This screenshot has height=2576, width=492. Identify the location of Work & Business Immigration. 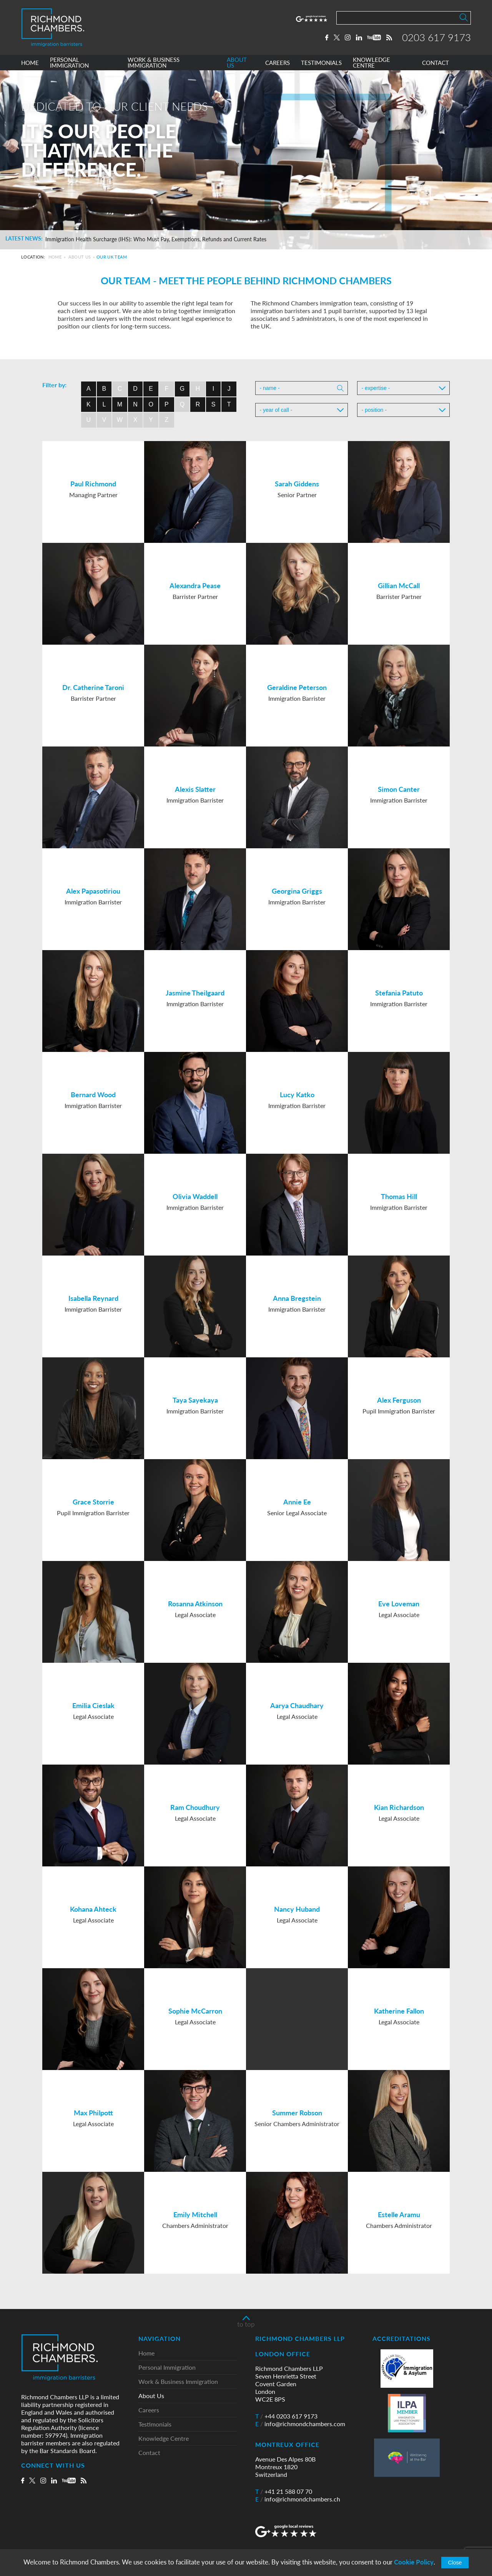
(178, 2382).